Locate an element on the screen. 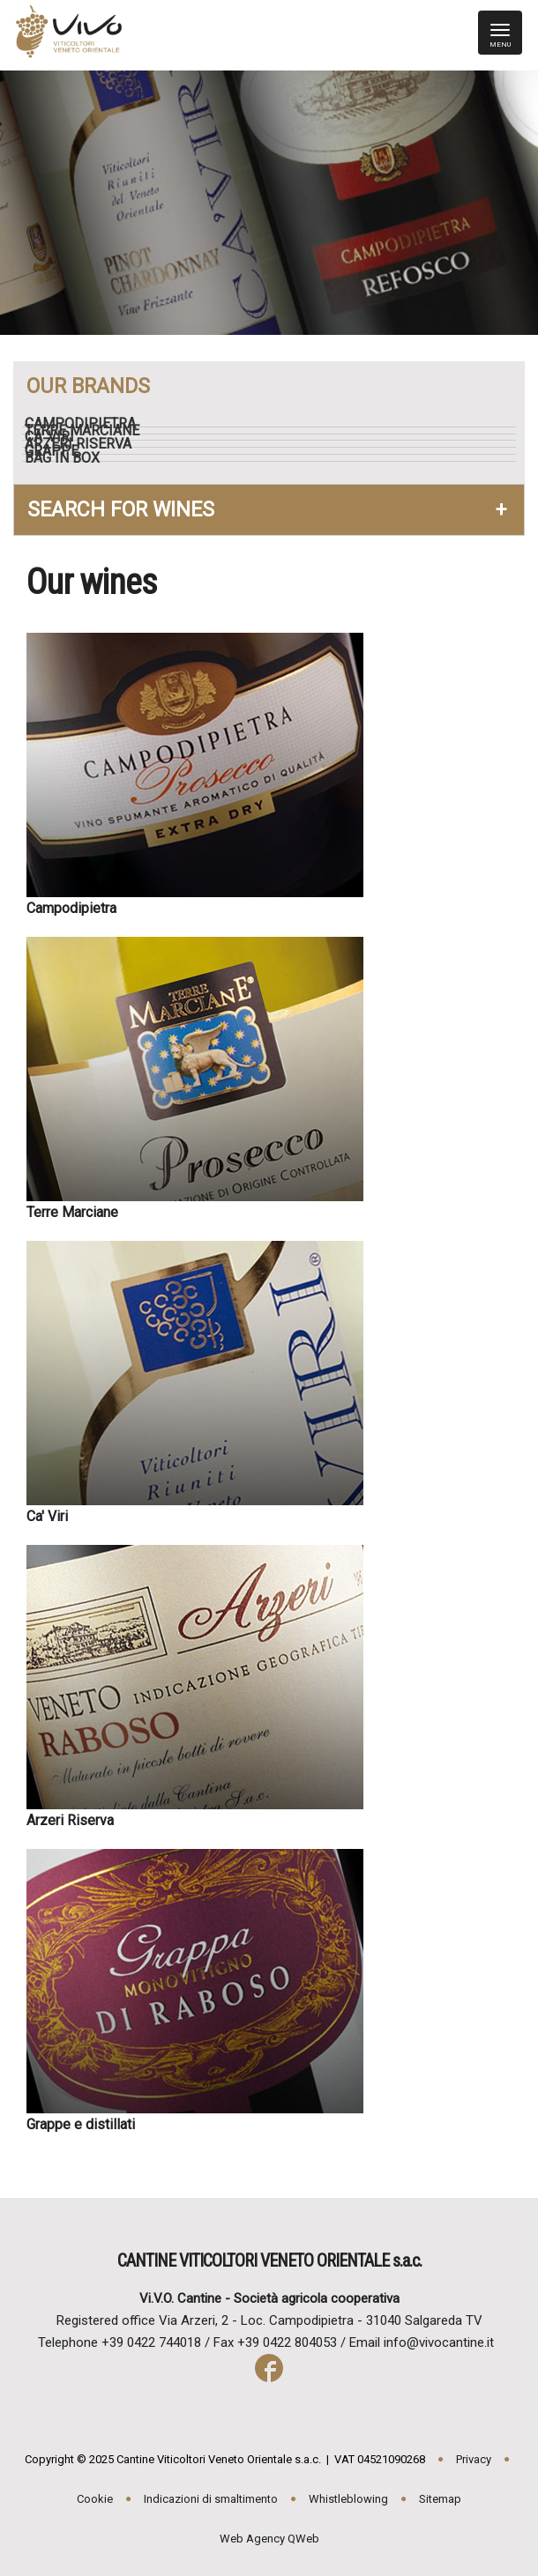 Image resolution: width=538 pixels, height=2576 pixels. Arzeri Riserva is located at coordinates (85, 444).